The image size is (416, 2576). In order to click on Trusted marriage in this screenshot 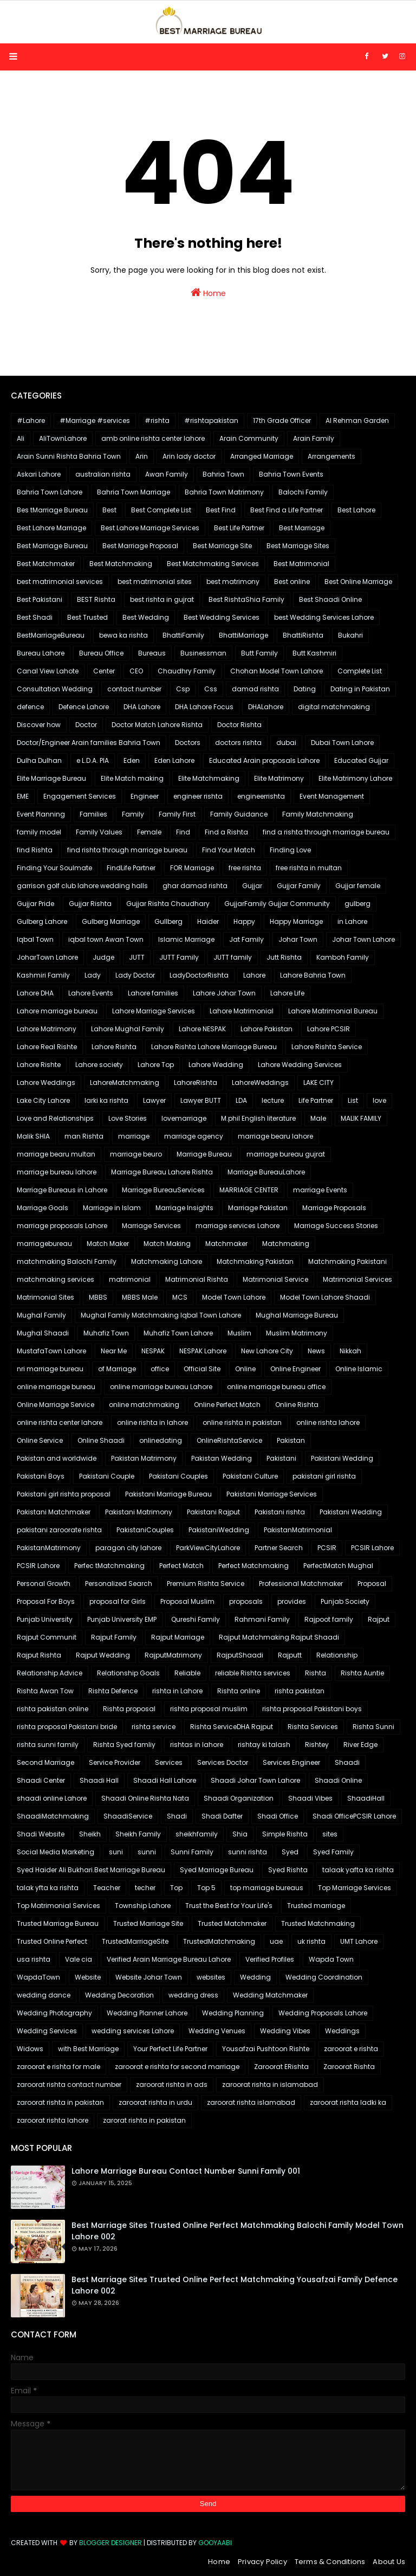, I will do `click(316, 1905)`.